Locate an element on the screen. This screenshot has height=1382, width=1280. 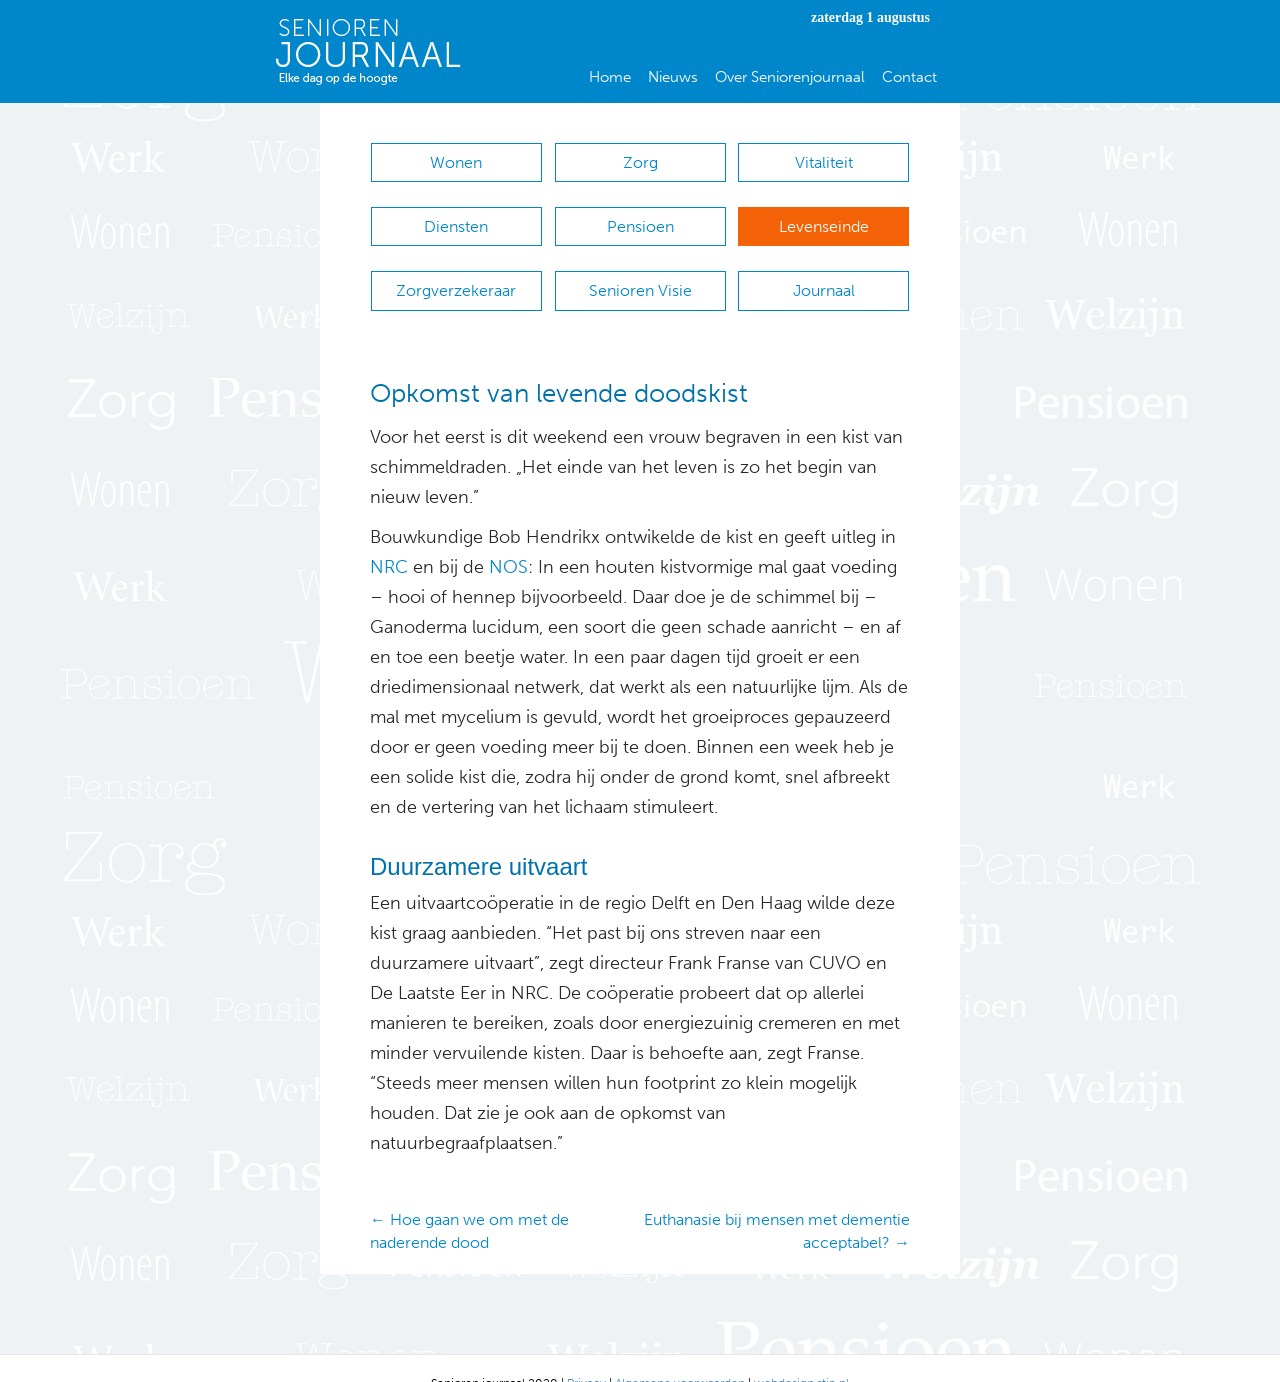
Diensten is located at coordinates (456, 216).